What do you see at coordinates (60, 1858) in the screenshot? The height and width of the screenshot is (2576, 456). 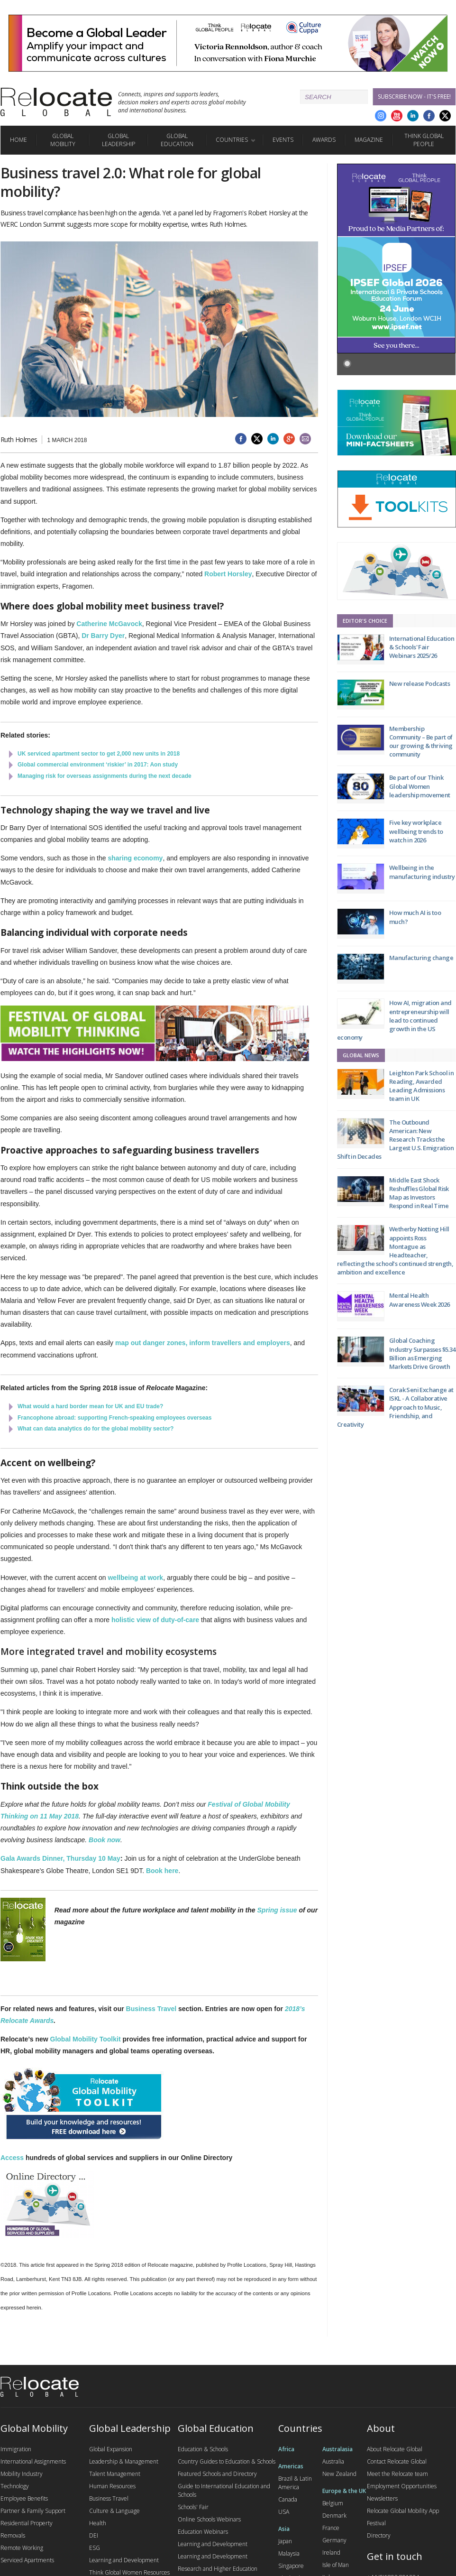 I see `Gala Awards Dinner, Thursday 10 May` at bounding box center [60, 1858].